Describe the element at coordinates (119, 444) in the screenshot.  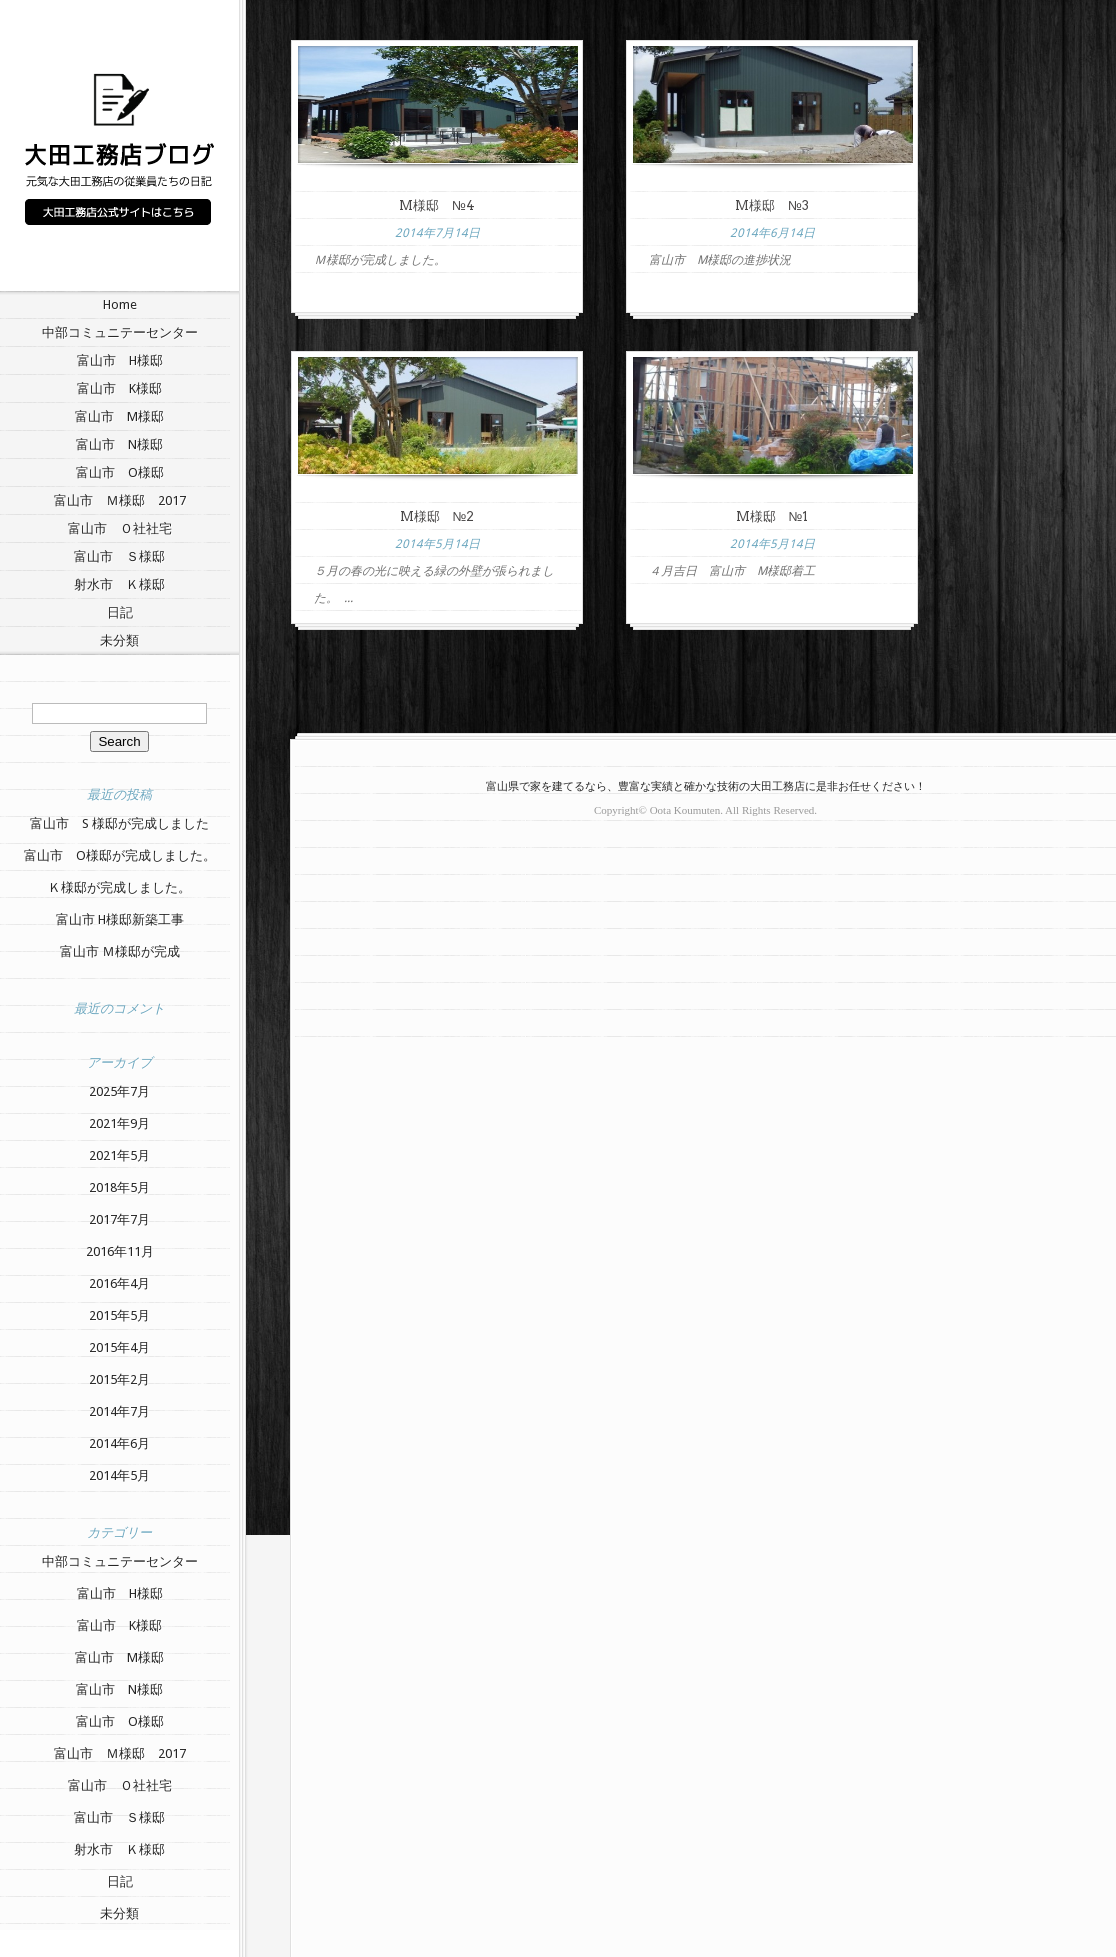
I see `富山市 N様邸` at that location.